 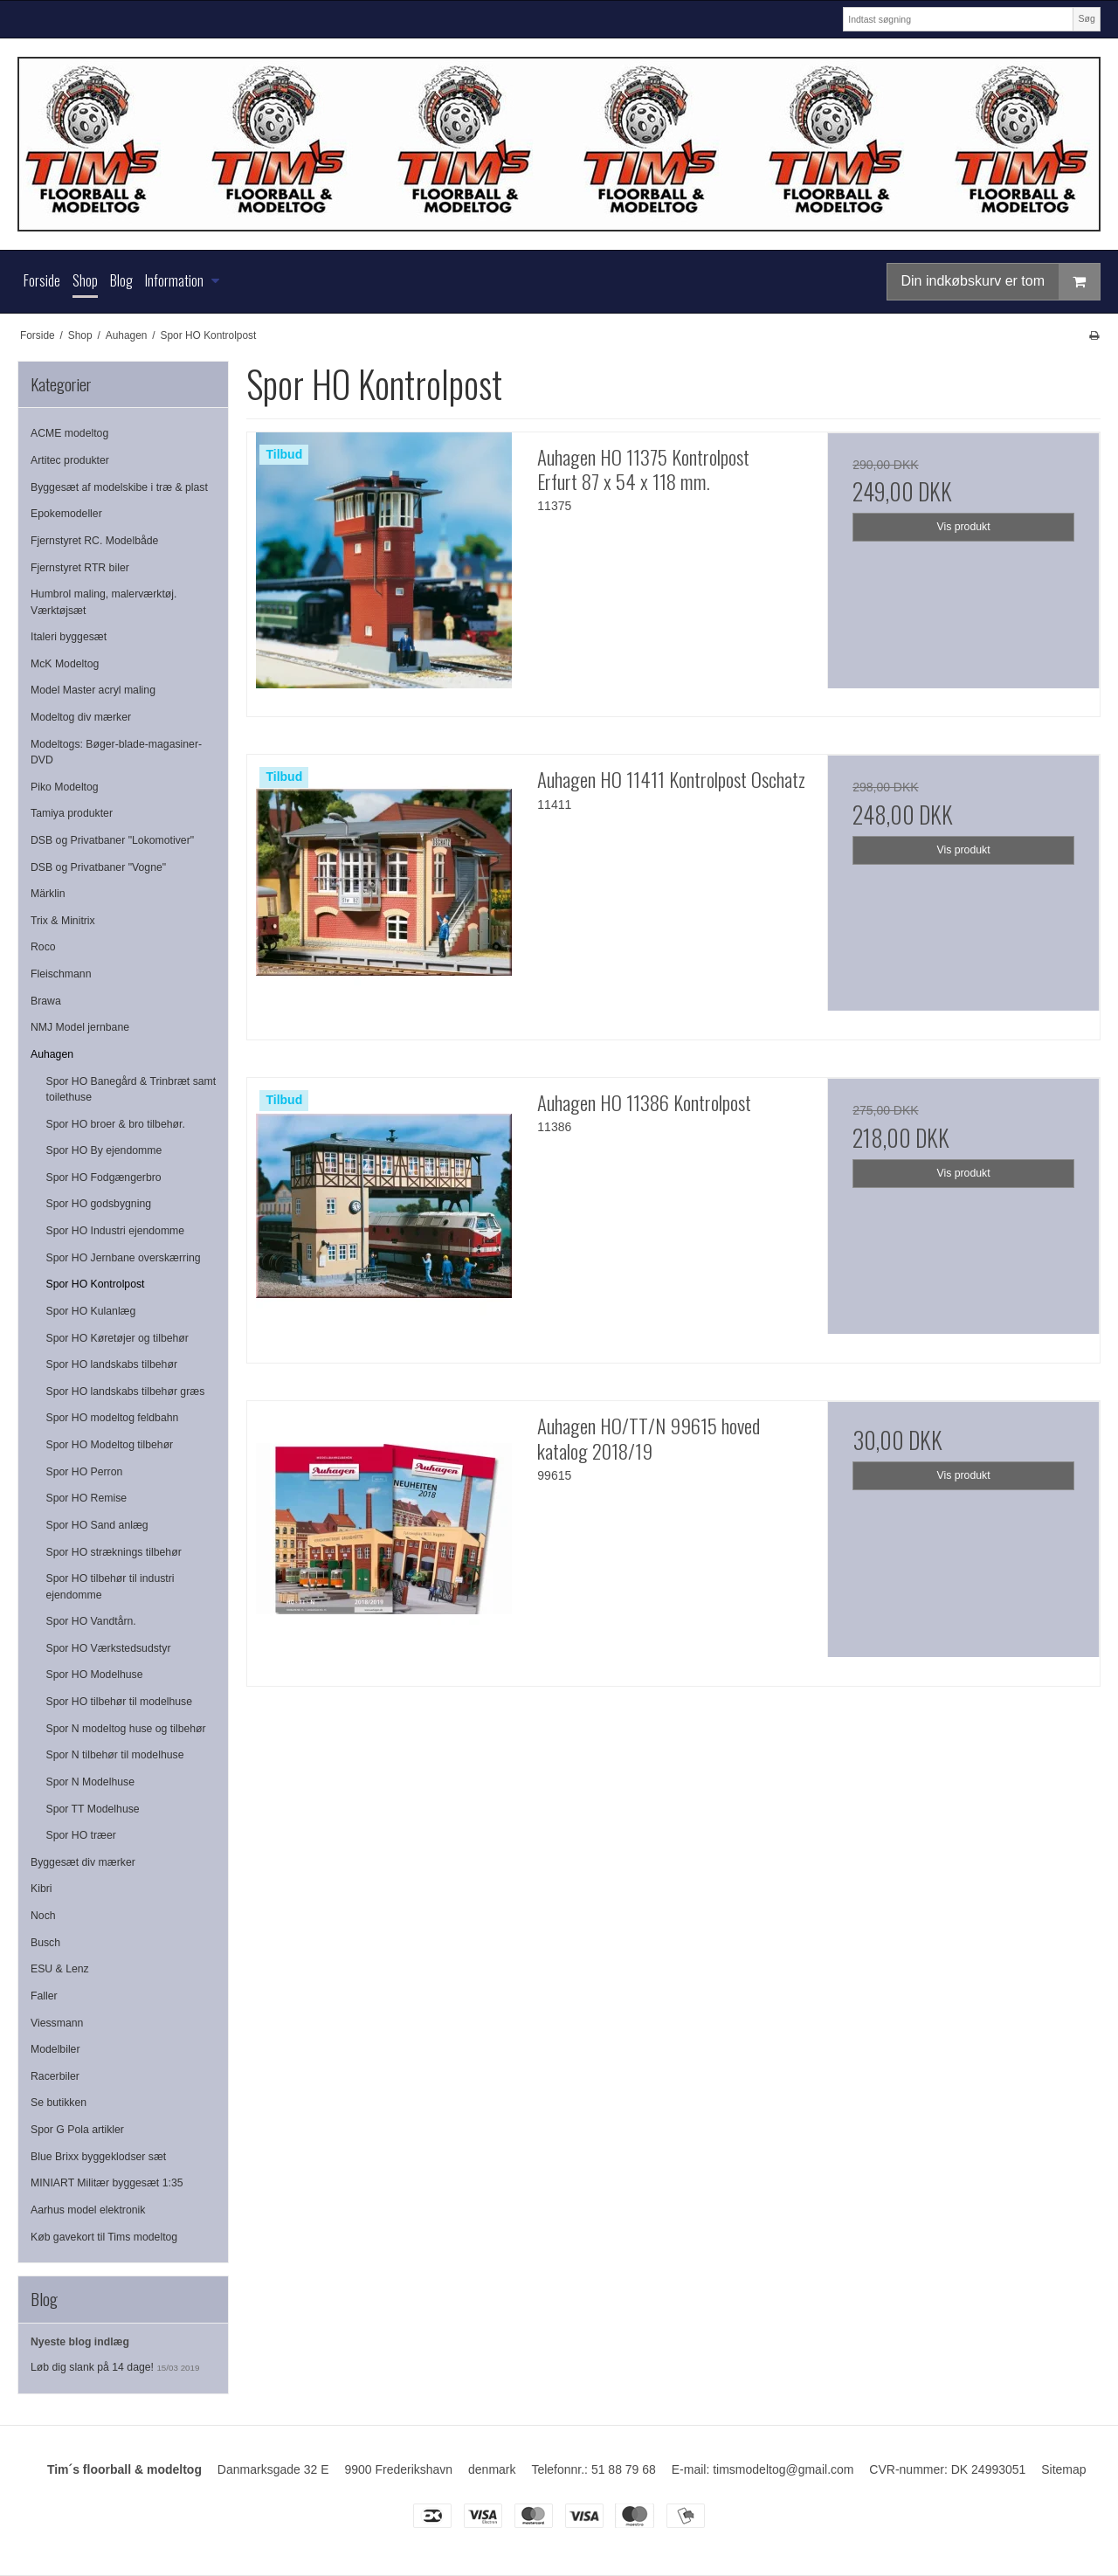 What do you see at coordinates (116, 752) in the screenshot?
I see `Modeltogs: Bøger-blade-magasiner-DVD` at bounding box center [116, 752].